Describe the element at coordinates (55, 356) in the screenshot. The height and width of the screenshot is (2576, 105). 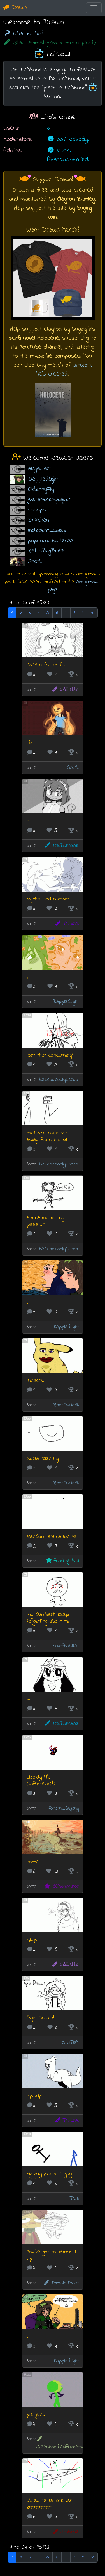
I see `music he composes` at that location.